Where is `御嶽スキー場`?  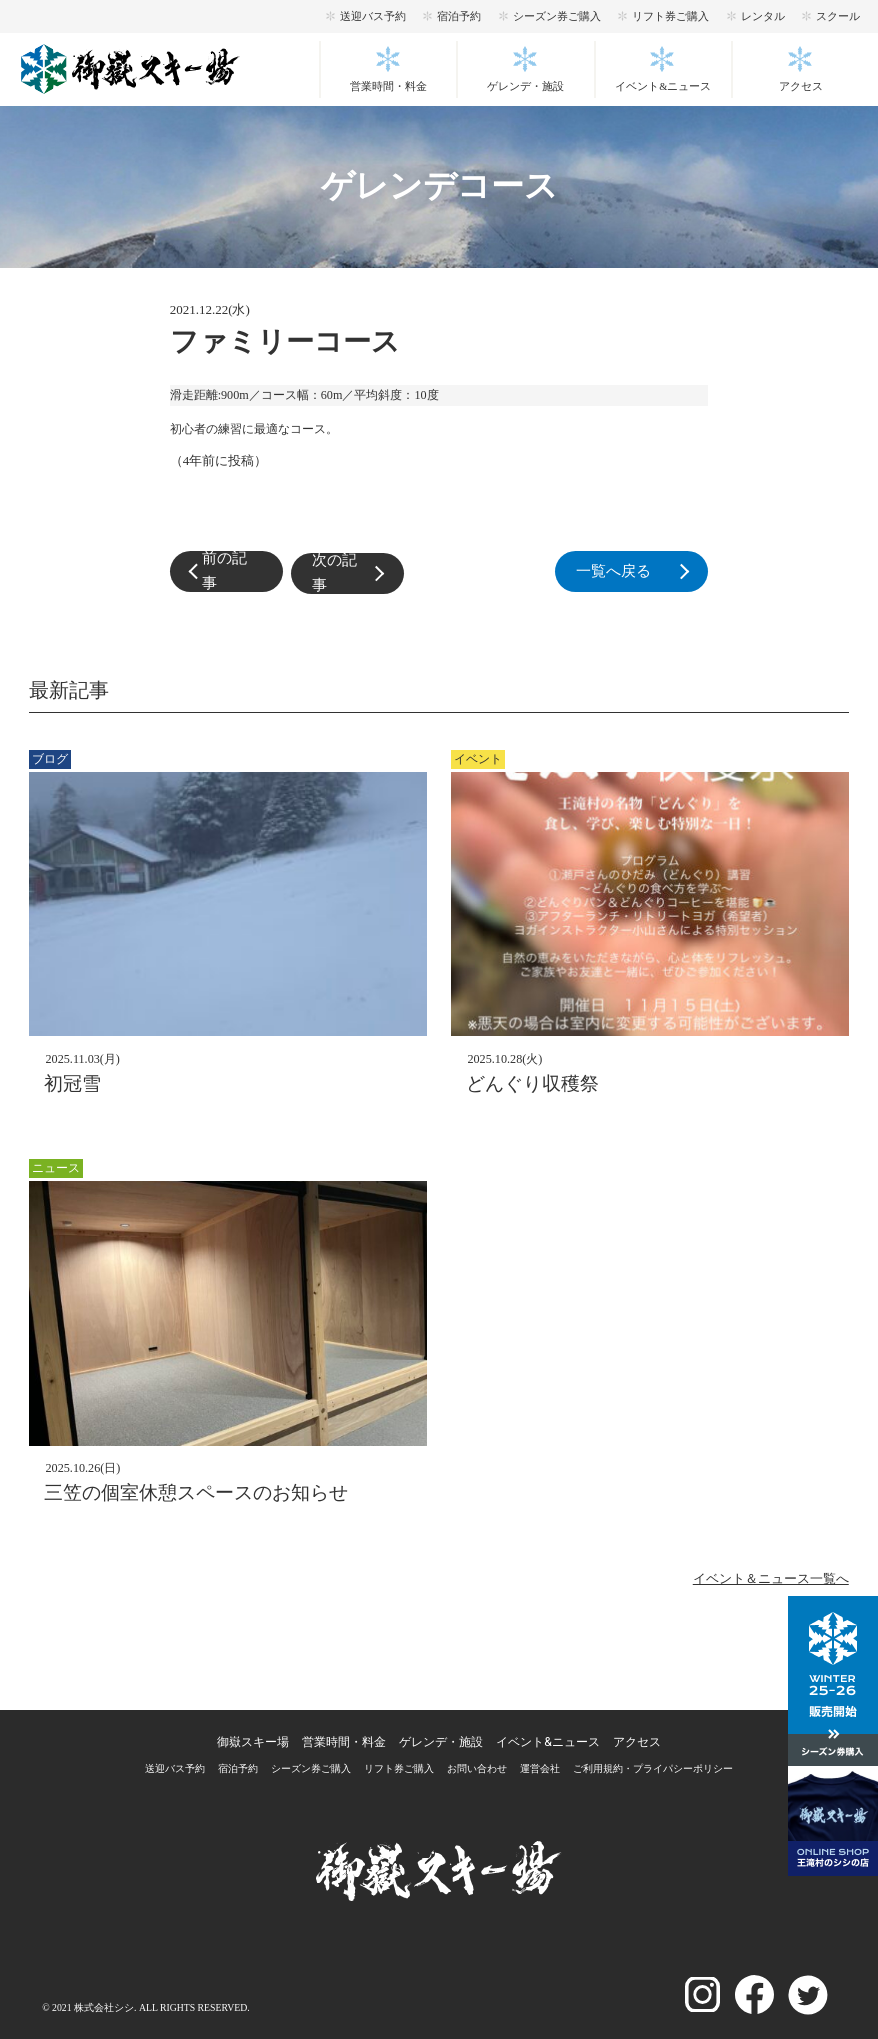
御嶽スキー場 is located at coordinates (253, 1742).